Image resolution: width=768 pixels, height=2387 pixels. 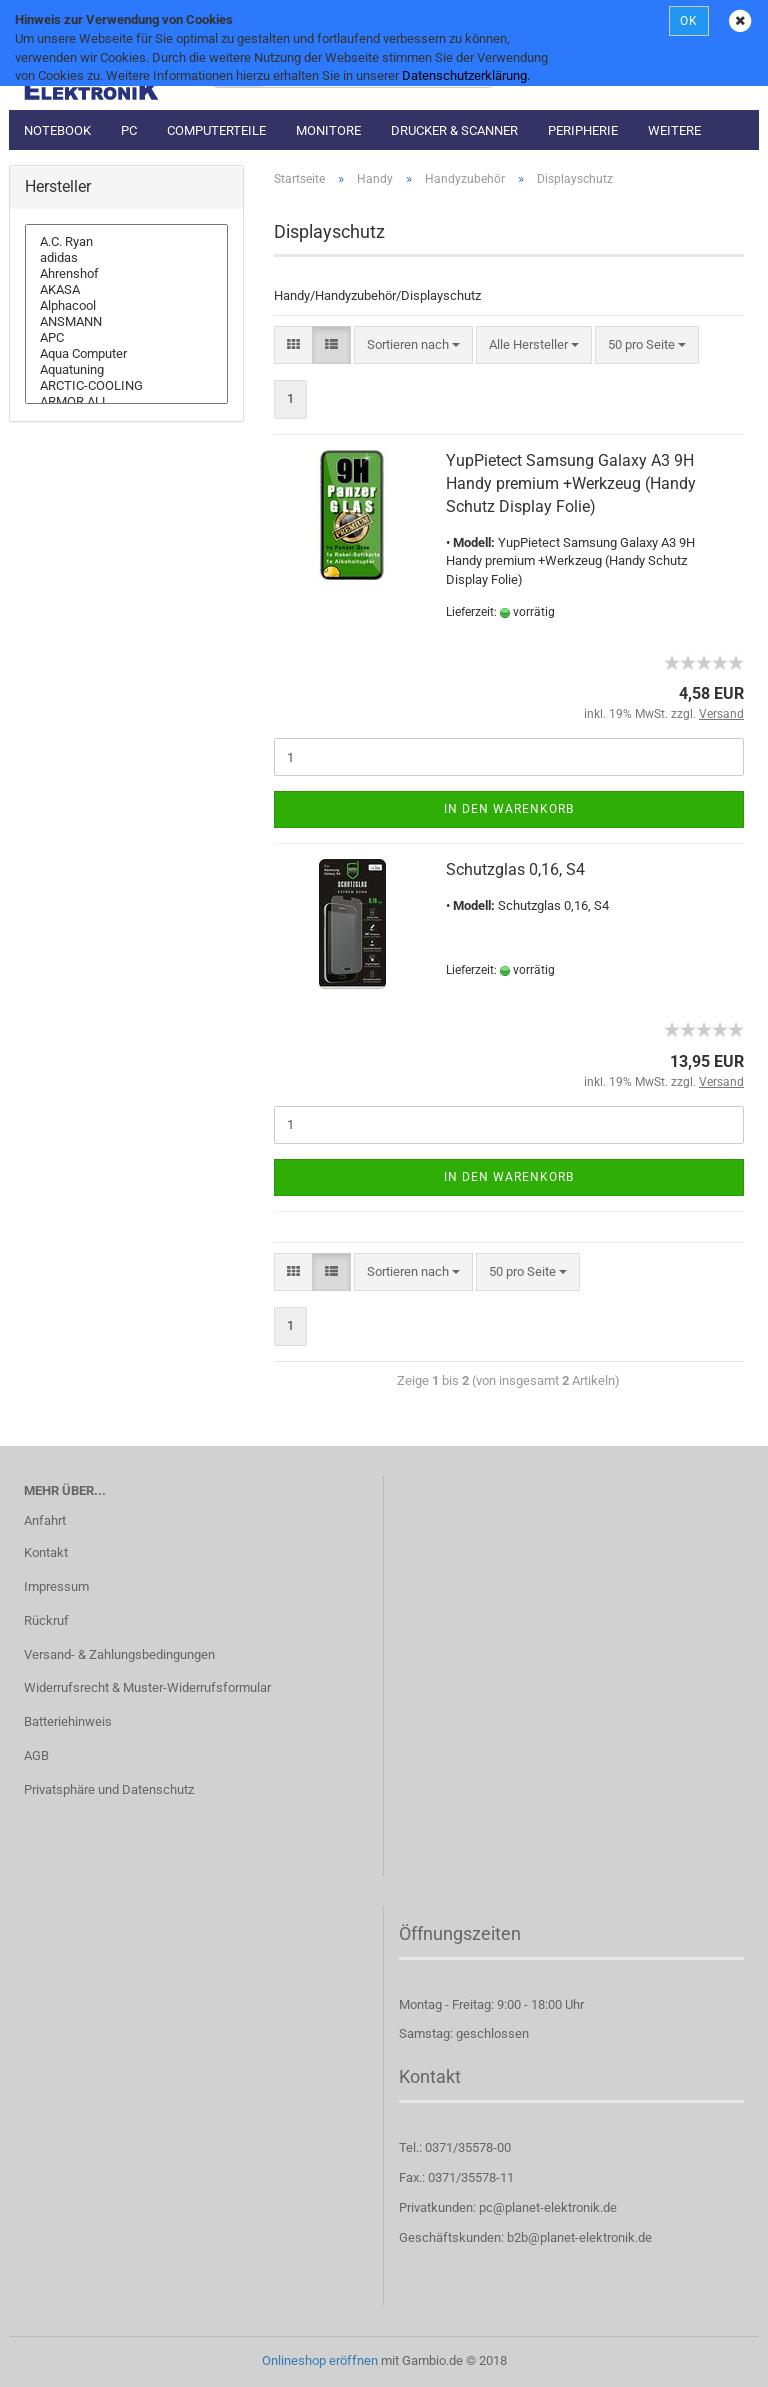 I want to click on Aqua Computer, so click(x=126, y=354).